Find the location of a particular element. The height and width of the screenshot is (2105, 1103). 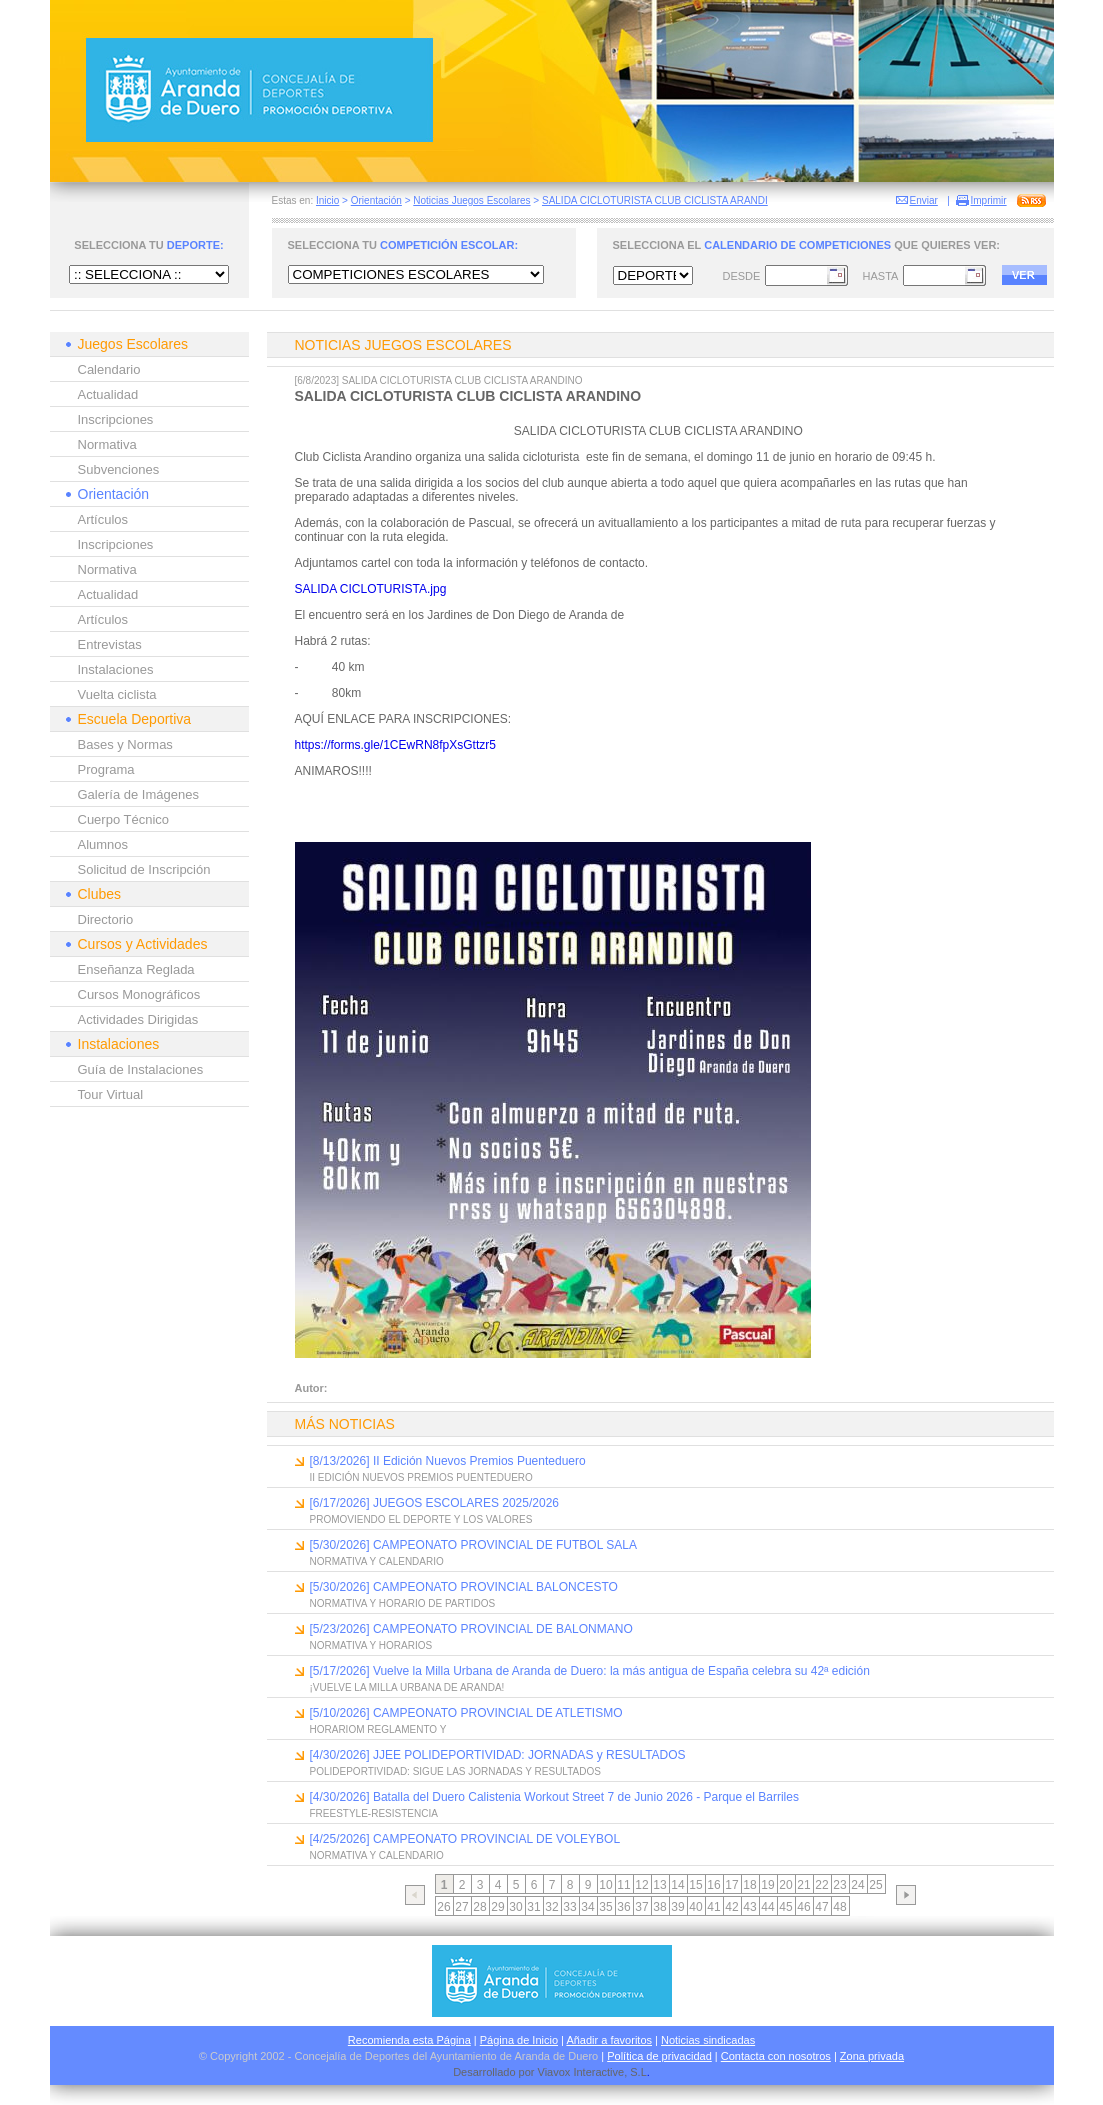

Programa is located at coordinates (106, 769).